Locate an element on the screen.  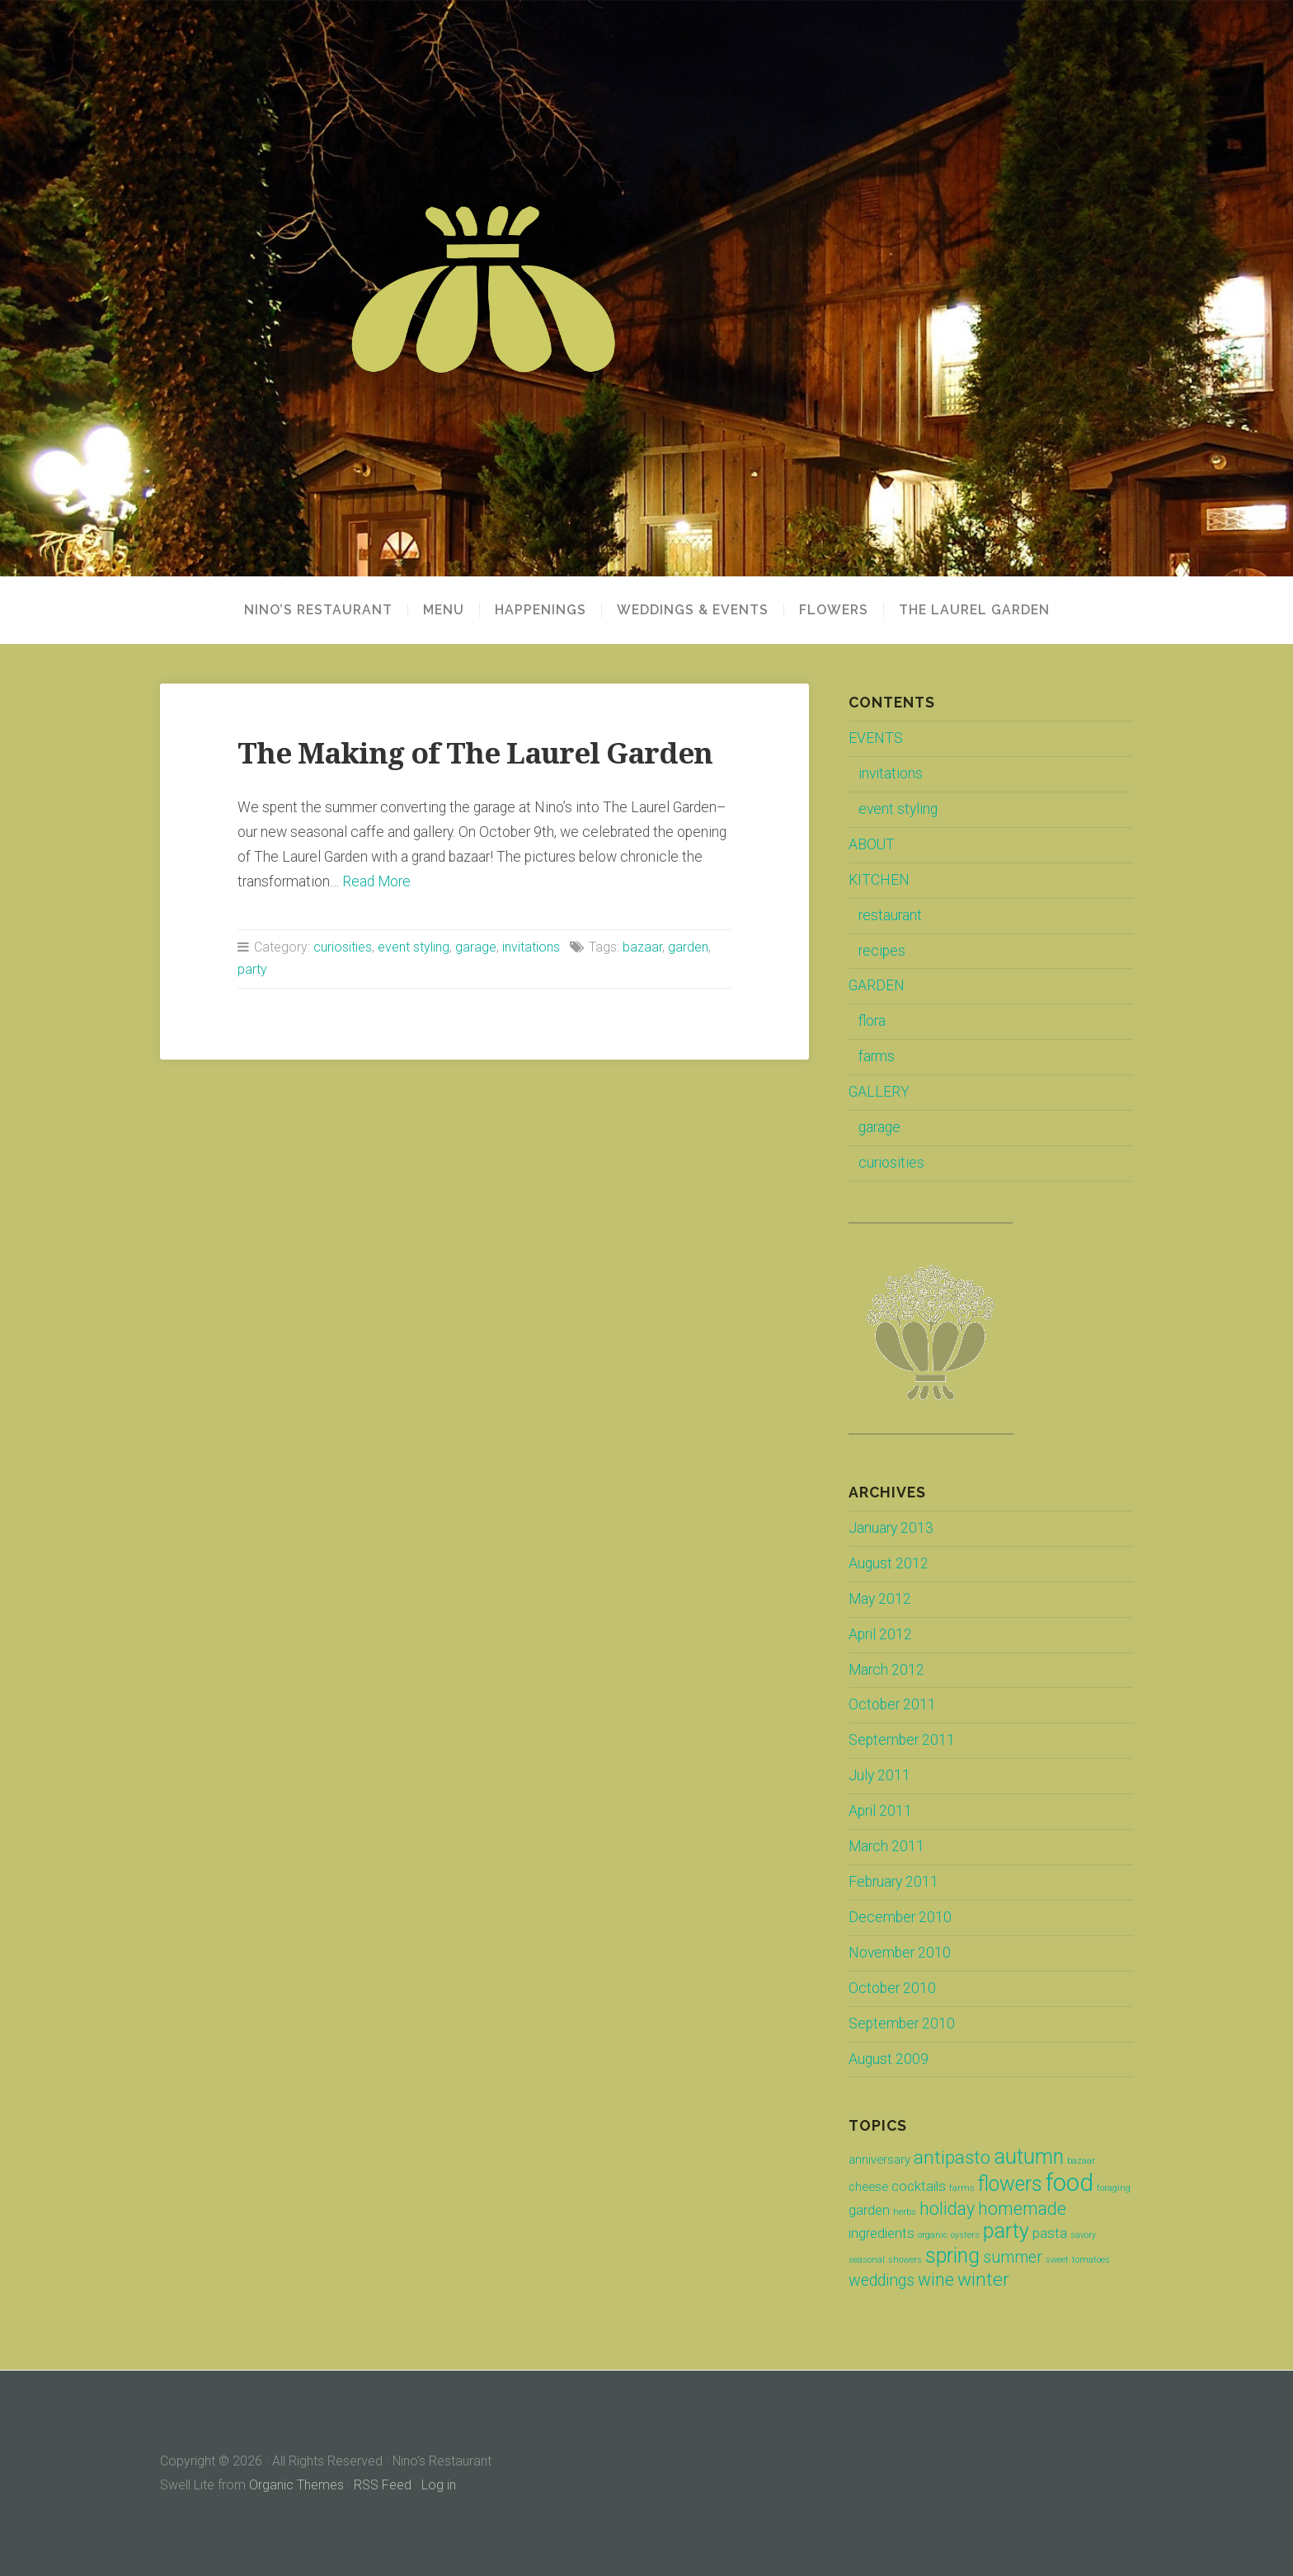
curiosities is located at coordinates (342, 947).